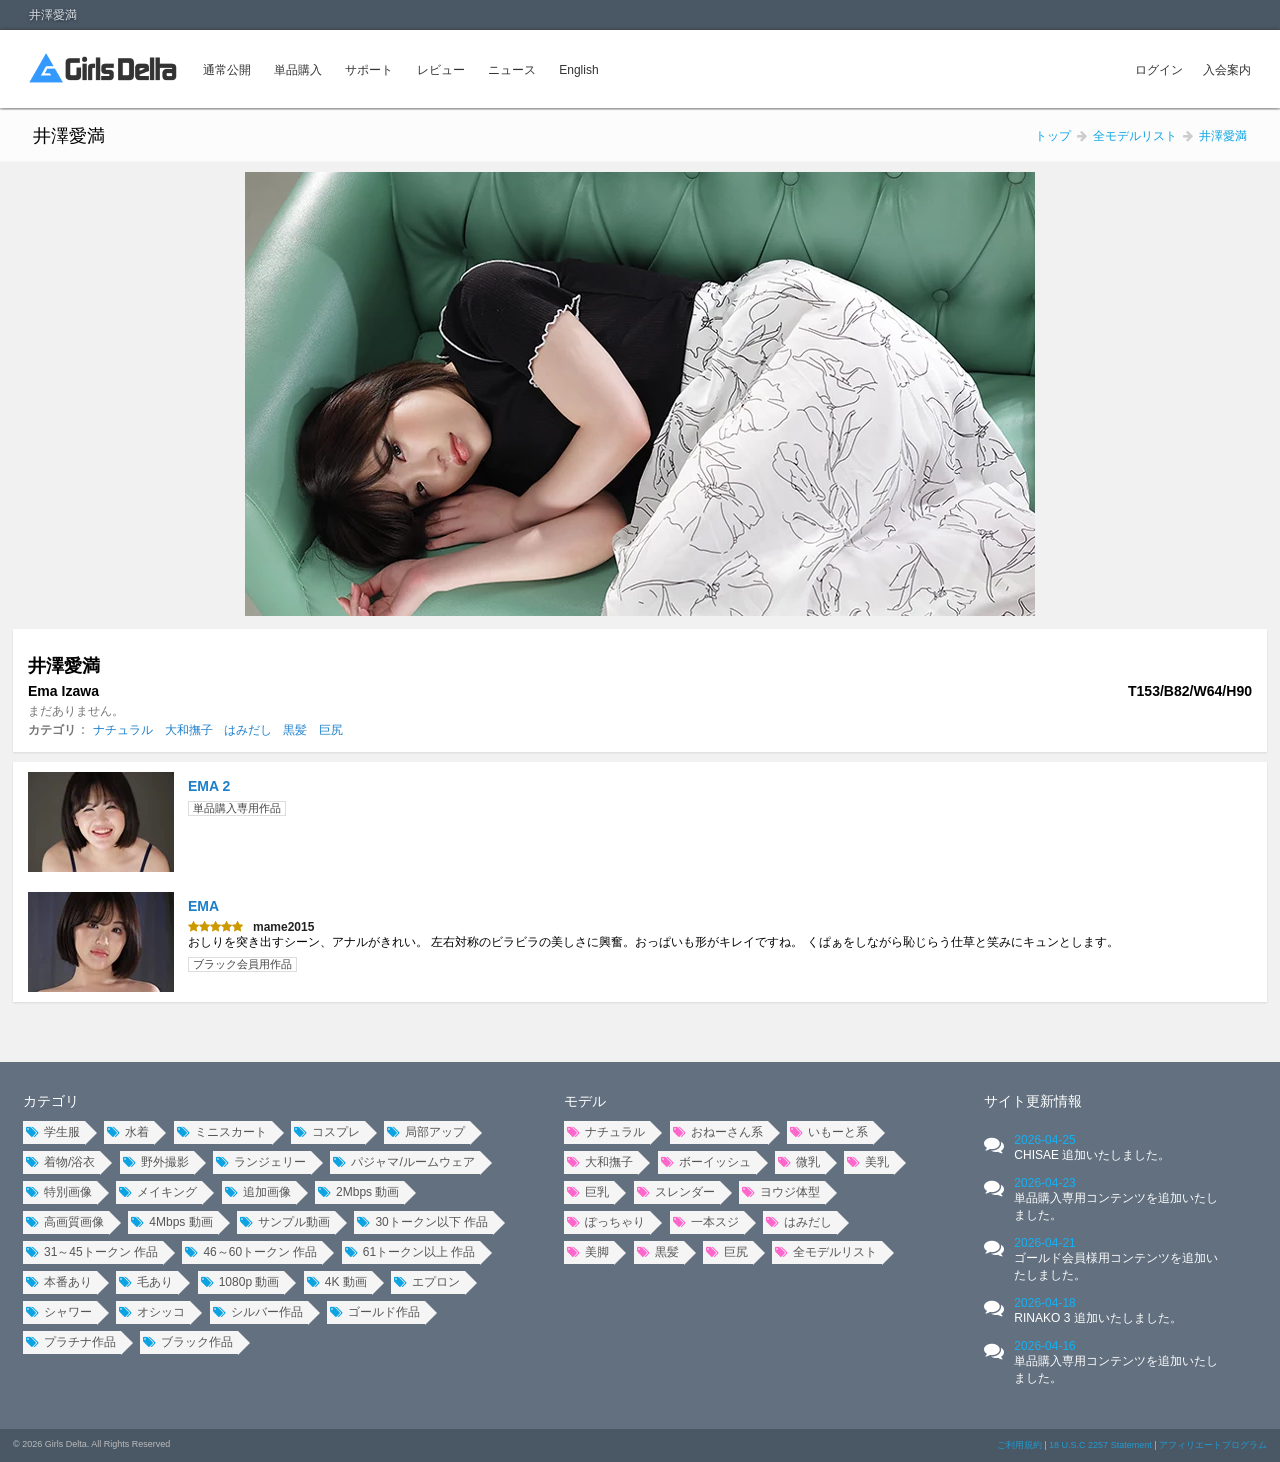 The image size is (1280, 1462). What do you see at coordinates (706, 1222) in the screenshot?
I see `一本スジ` at bounding box center [706, 1222].